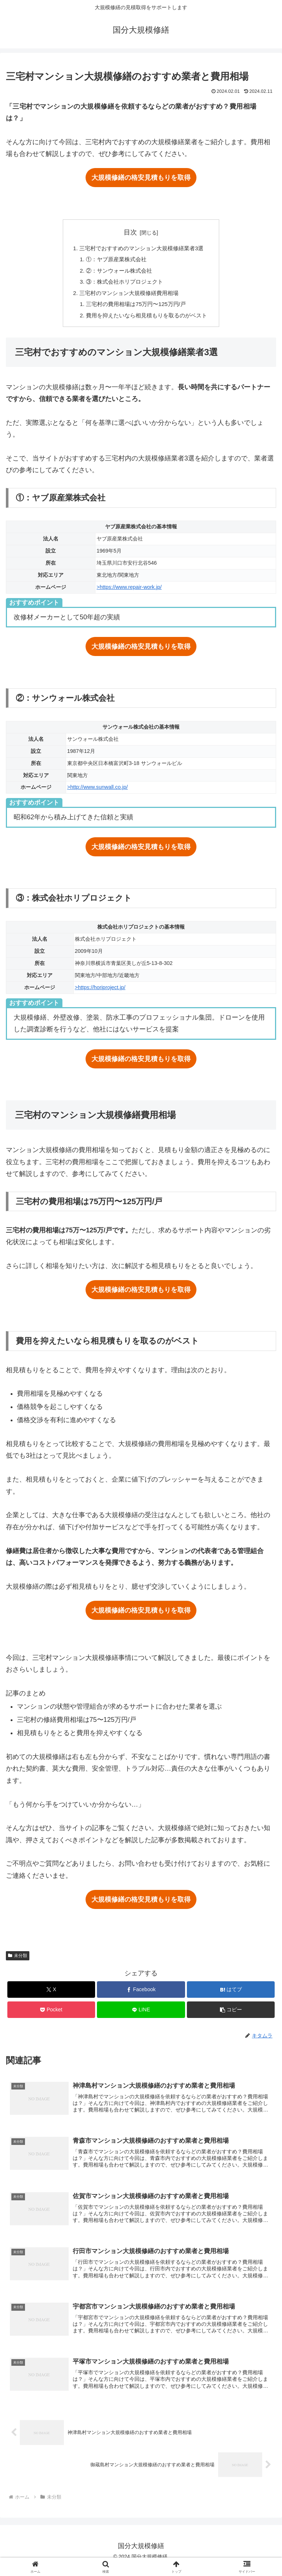 The height and width of the screenshot is (2576, 282). I want to click on [Pocketに保存], so click(51, 2015).